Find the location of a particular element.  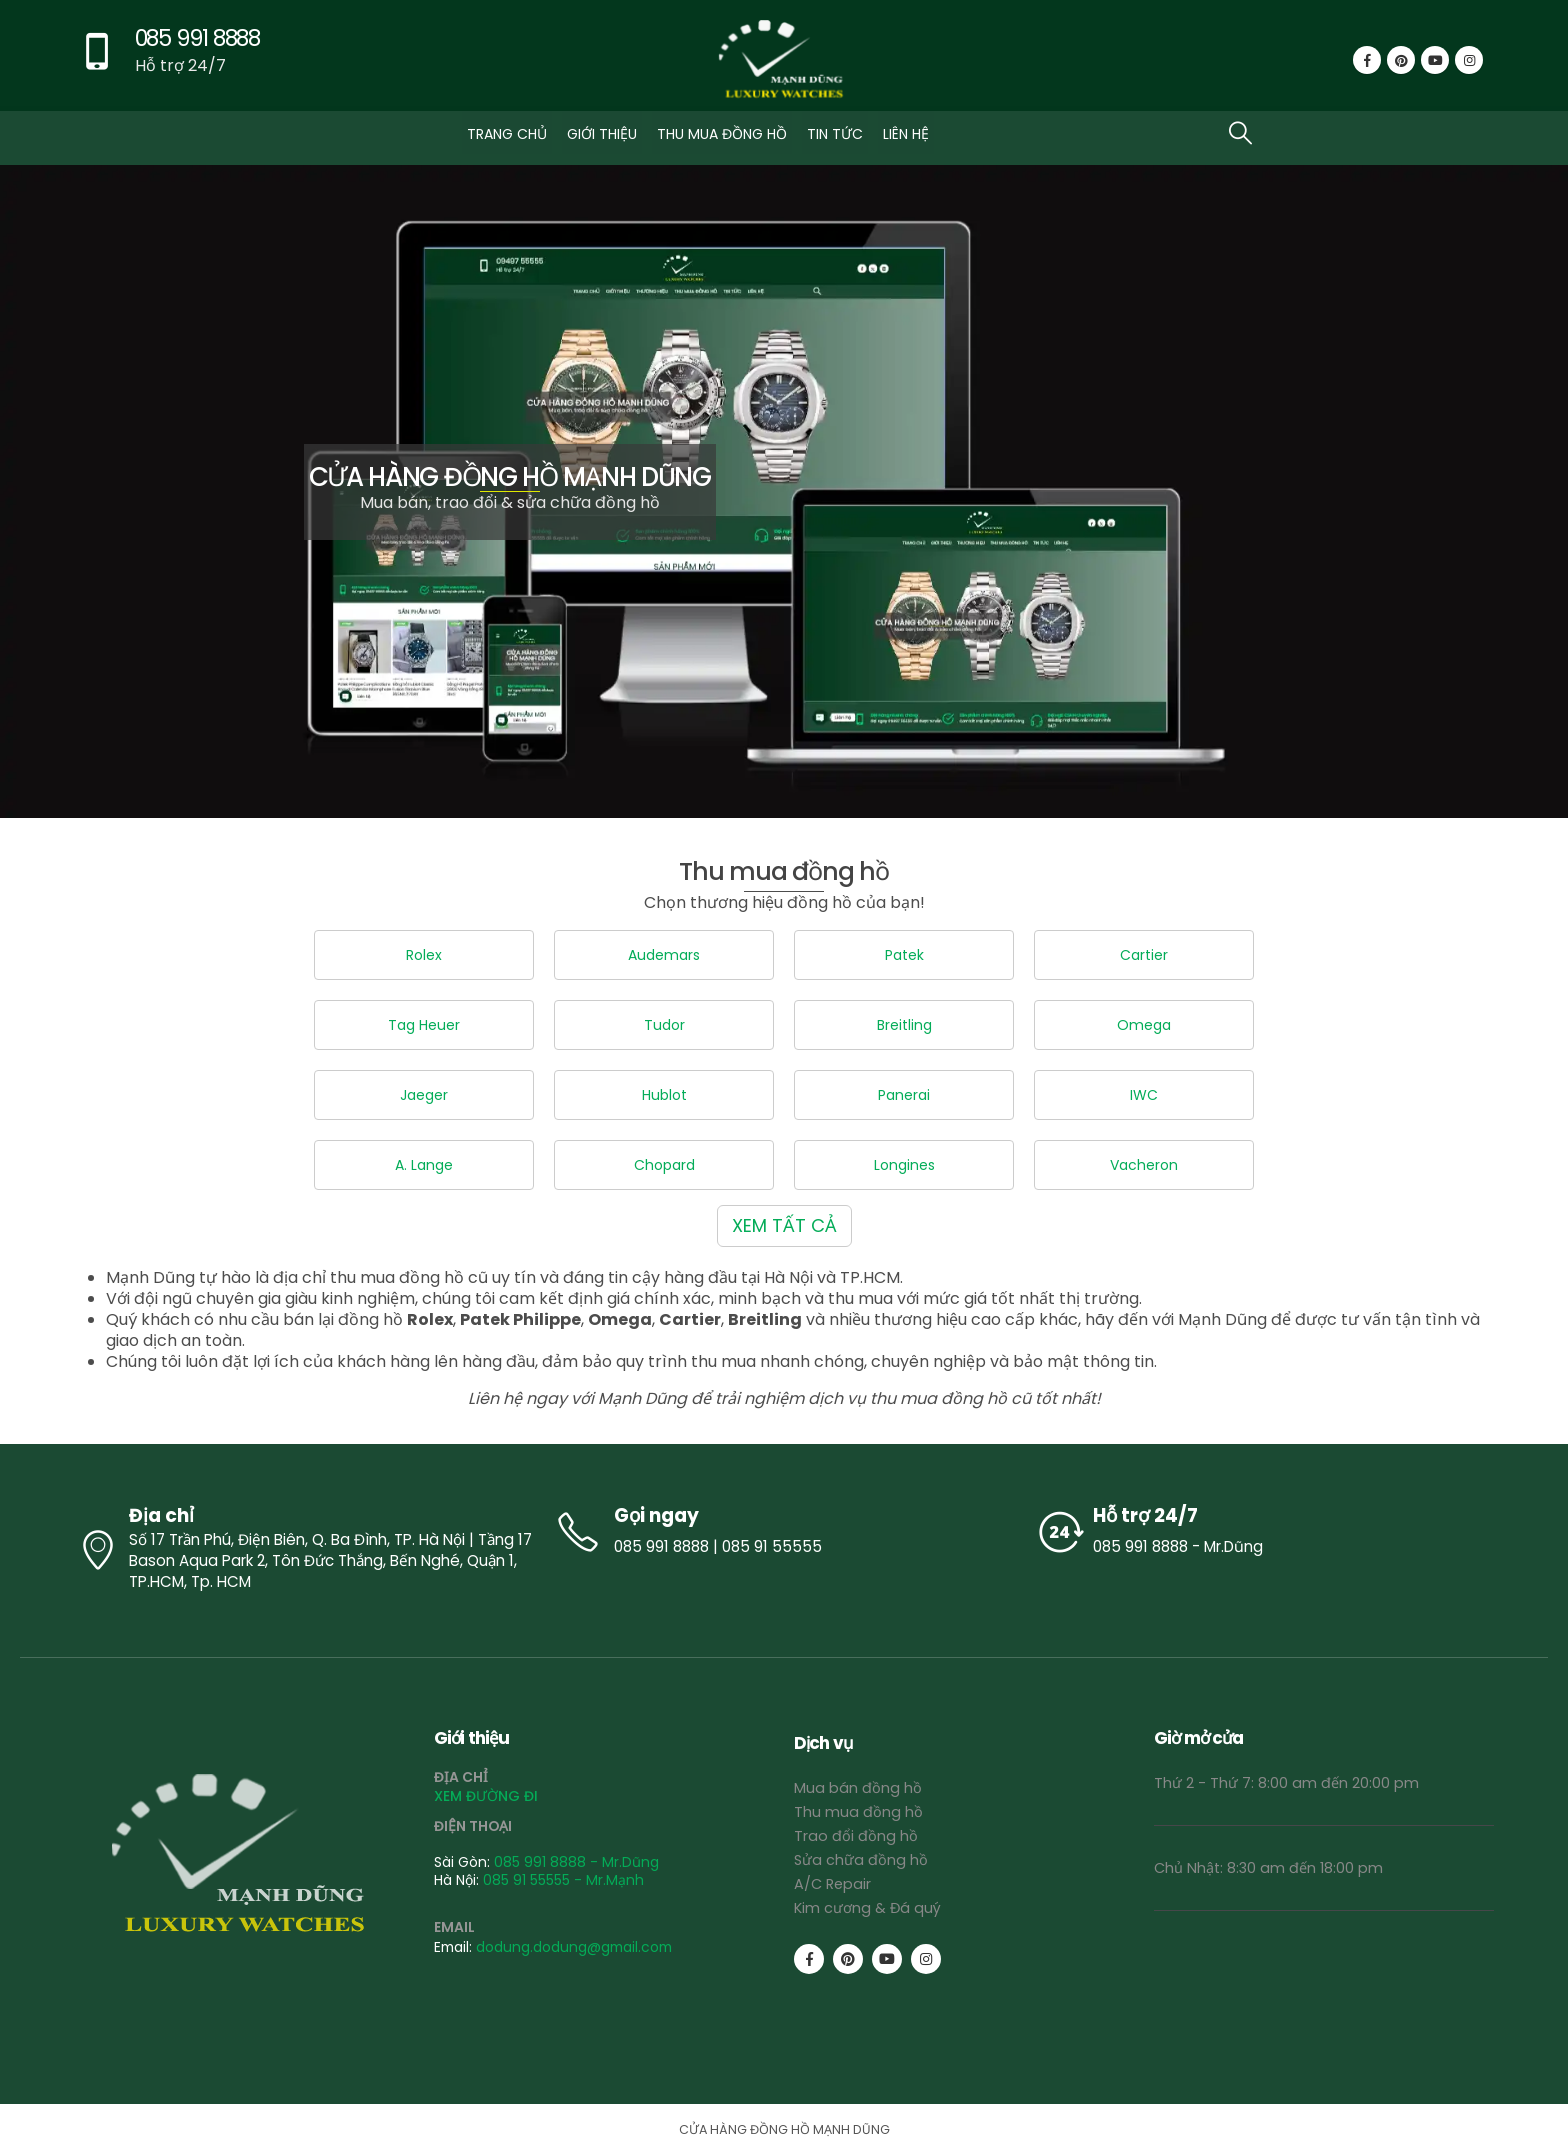

Audemars is located at coordinates (664, 955).